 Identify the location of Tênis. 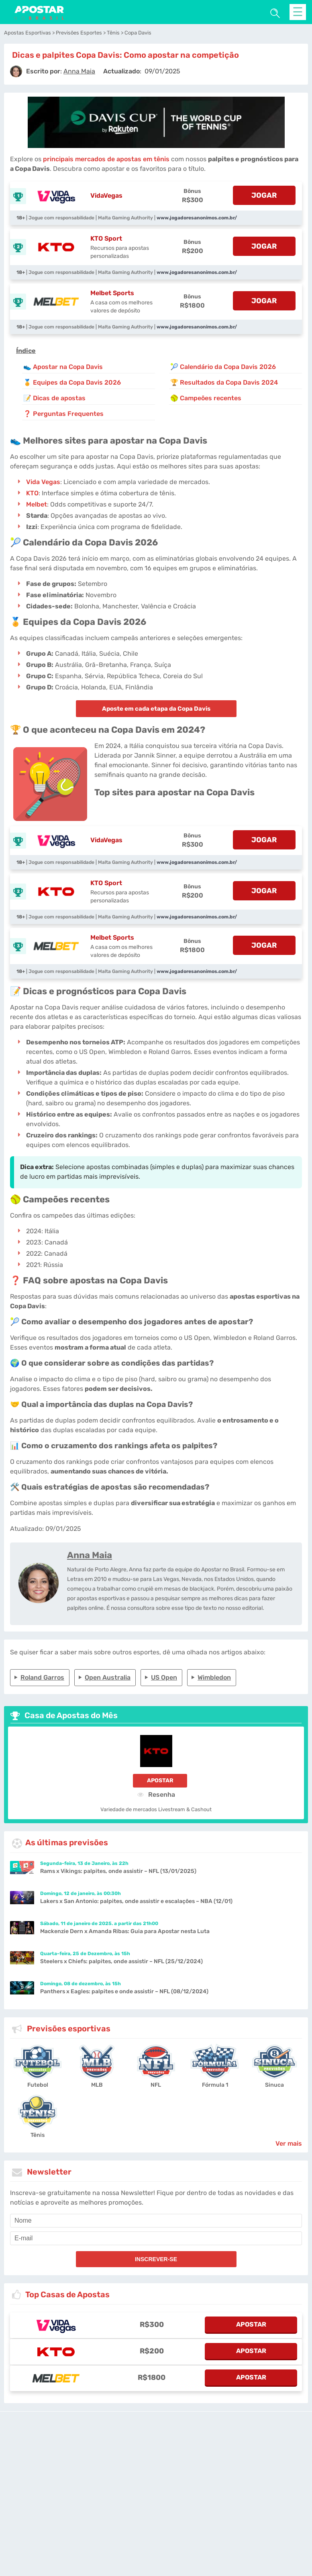
(38, 2135).